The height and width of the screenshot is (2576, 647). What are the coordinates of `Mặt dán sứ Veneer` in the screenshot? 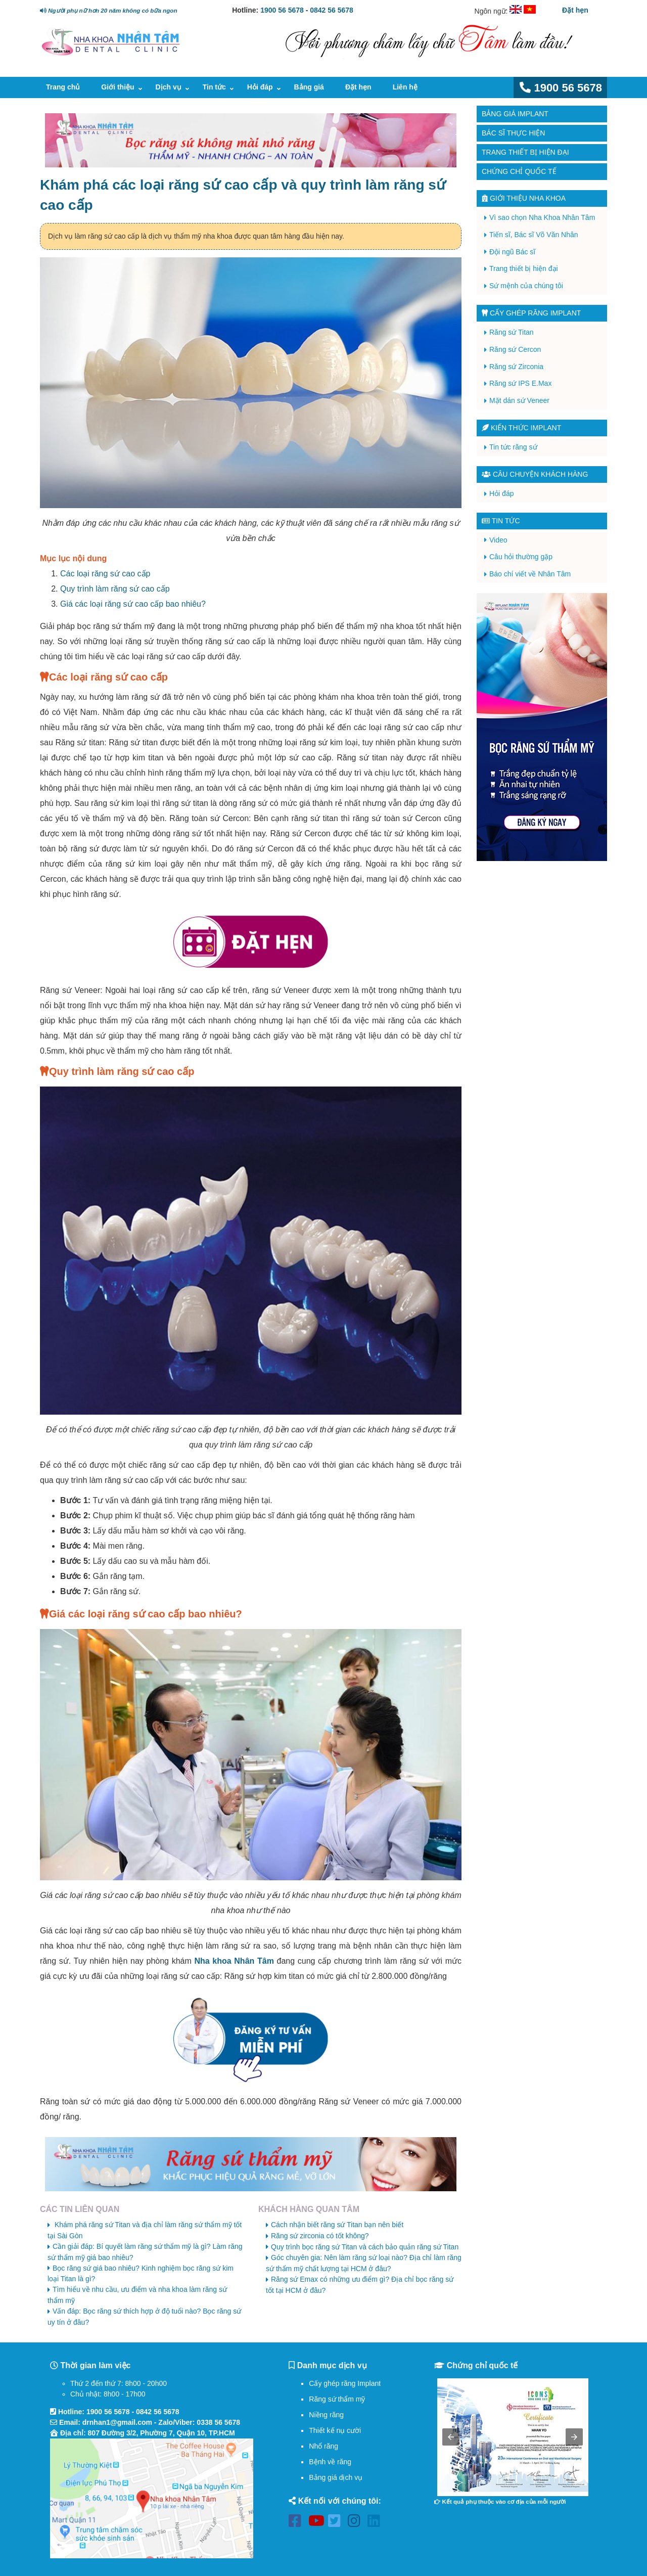 It's located at (519, 400).